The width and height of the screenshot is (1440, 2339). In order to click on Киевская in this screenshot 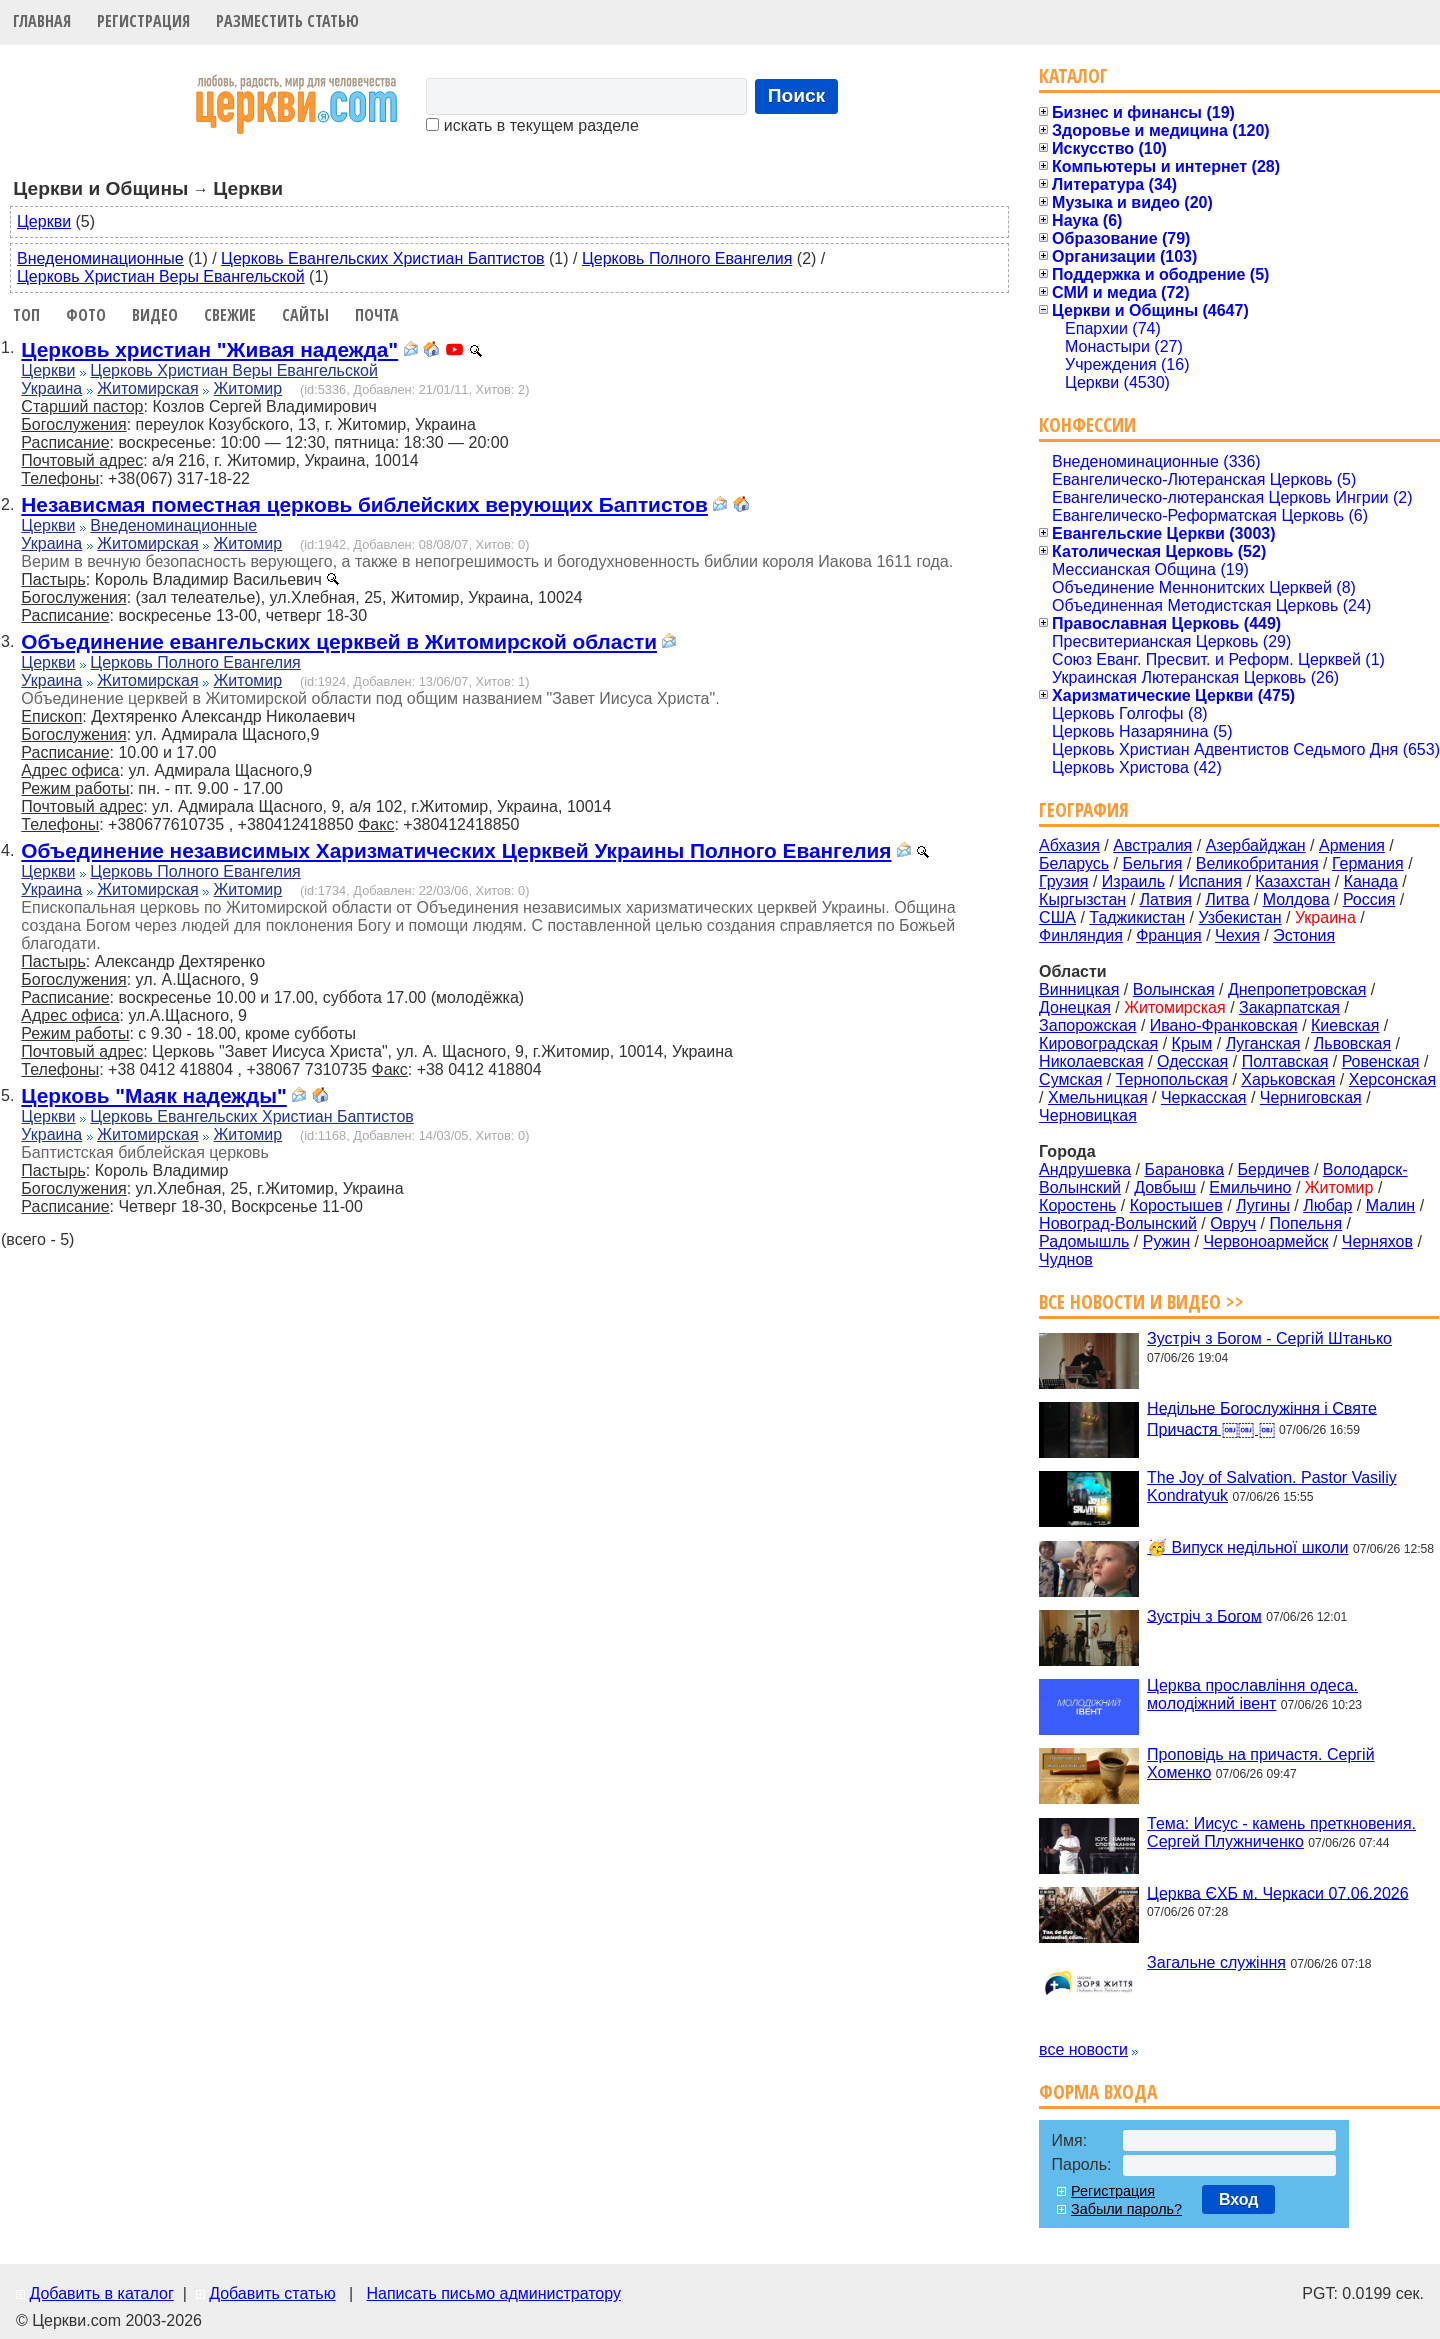, I will do `click(1345, 1025)`.